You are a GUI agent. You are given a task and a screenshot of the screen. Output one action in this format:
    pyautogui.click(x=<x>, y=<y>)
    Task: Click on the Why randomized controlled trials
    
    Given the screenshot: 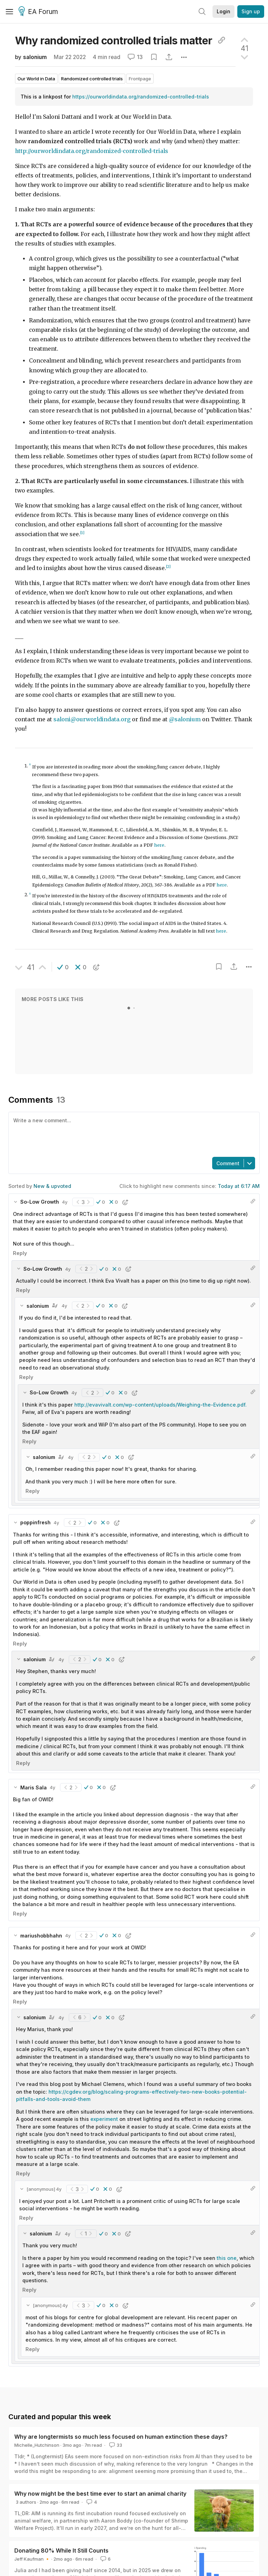 What is the action you would take?
    pyautogui.click(x=120, y=40)
    